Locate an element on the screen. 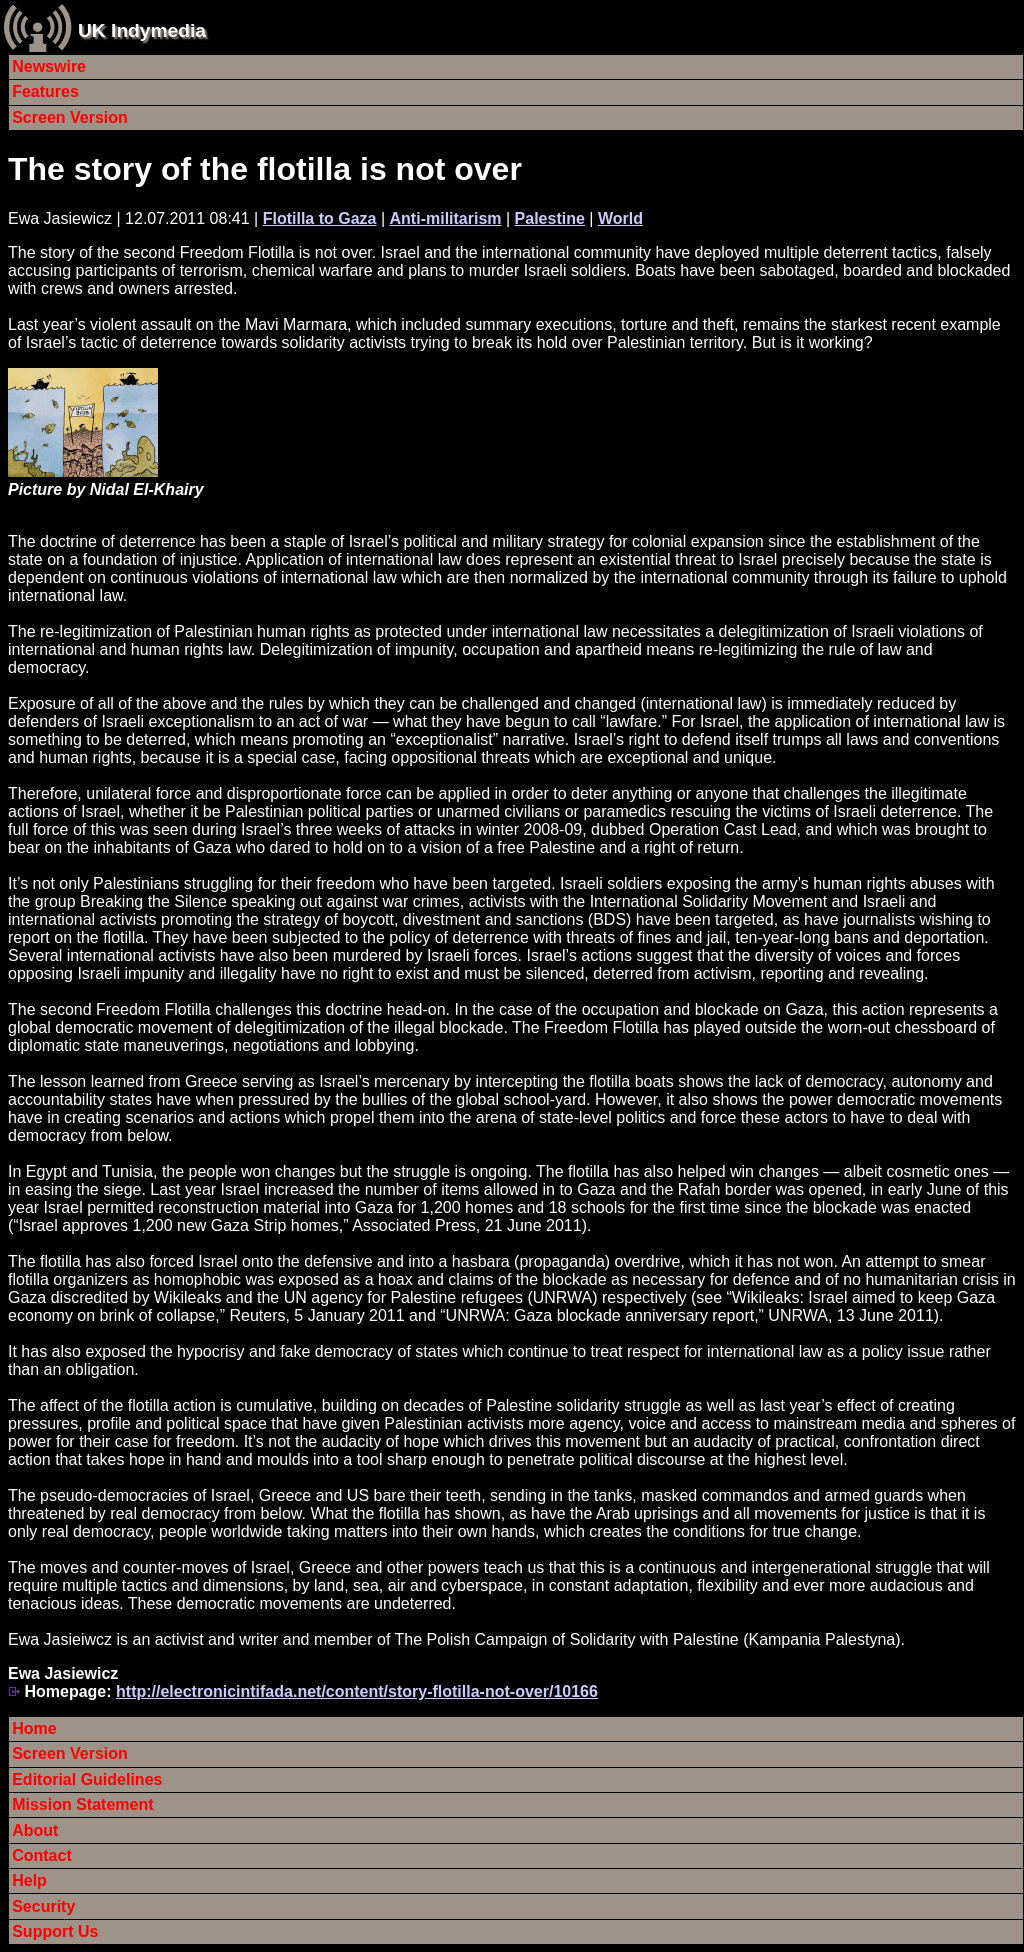 The image size is (1024, 1952). Screen Version is located at coordinates (70, 117).